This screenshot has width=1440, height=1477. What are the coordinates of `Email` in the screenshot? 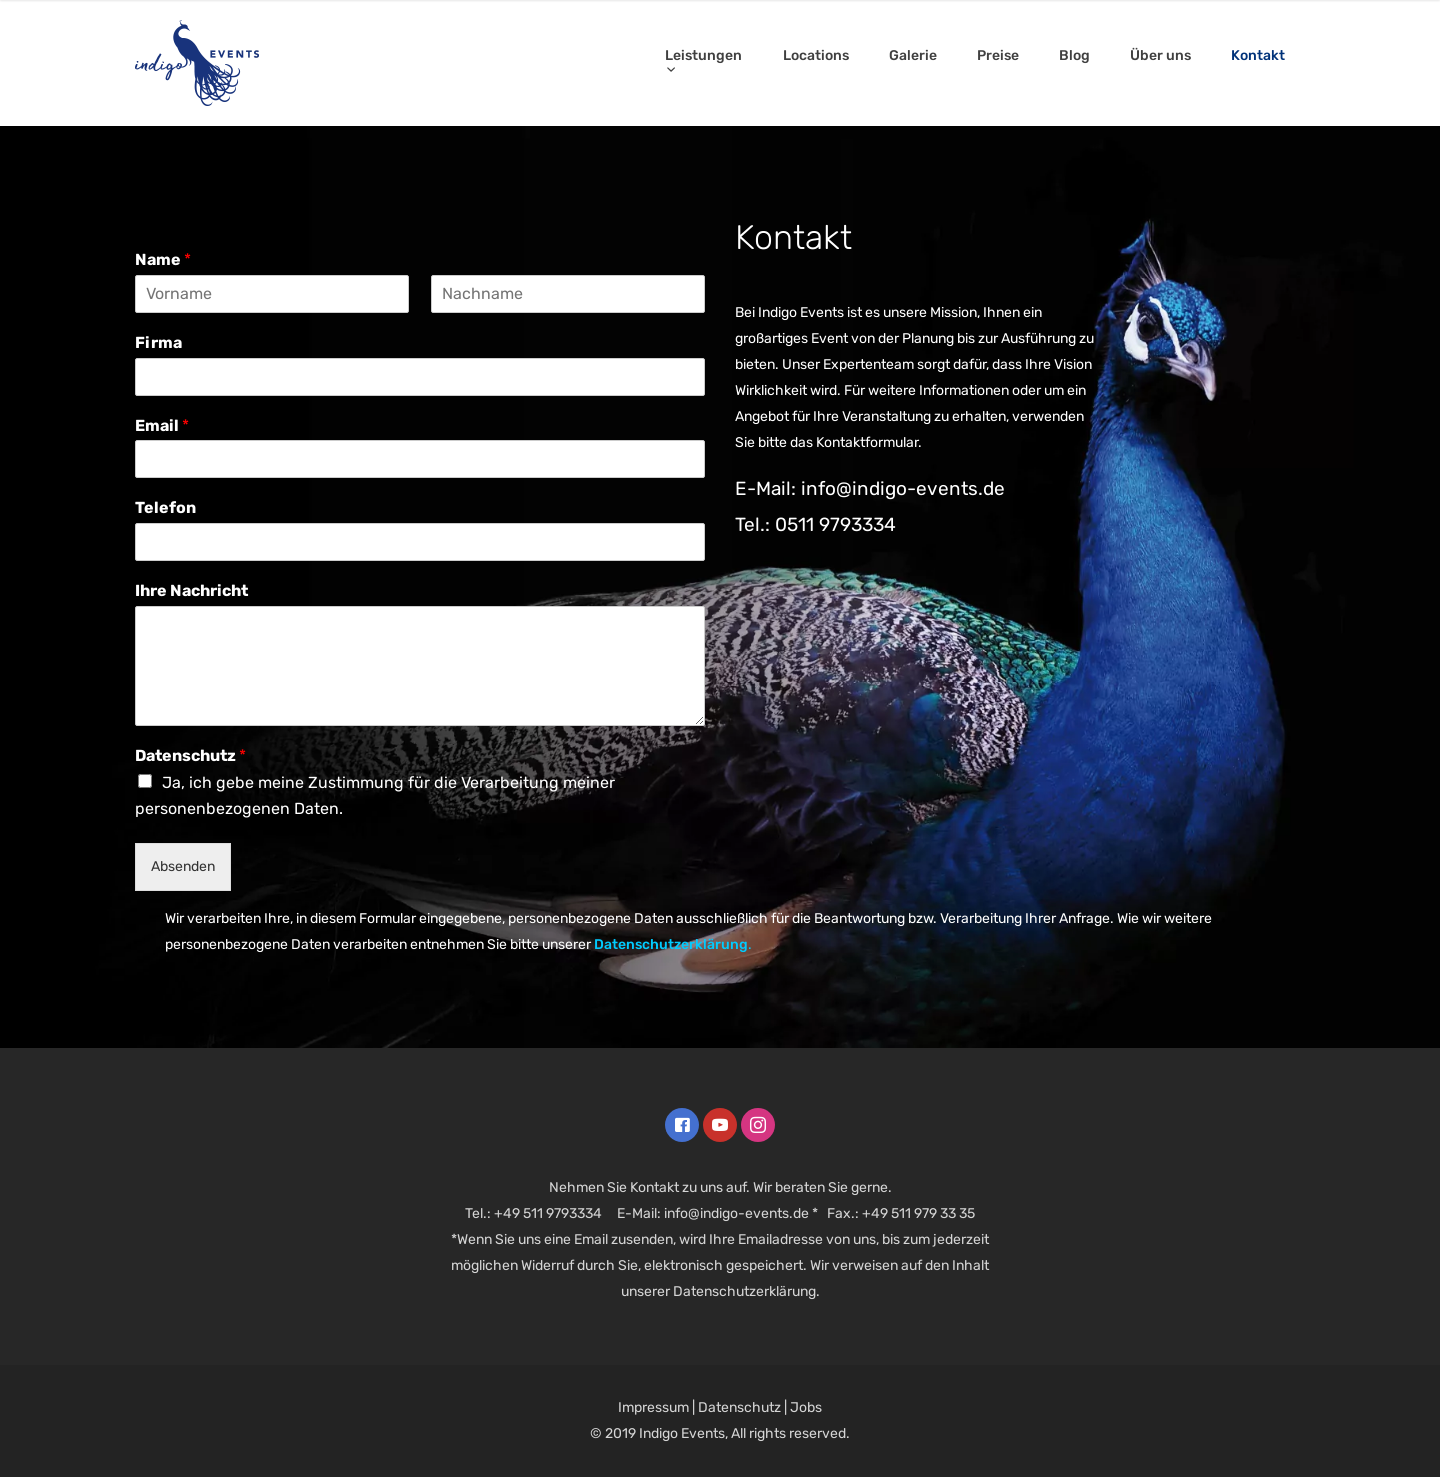 It's located at (162, 425).